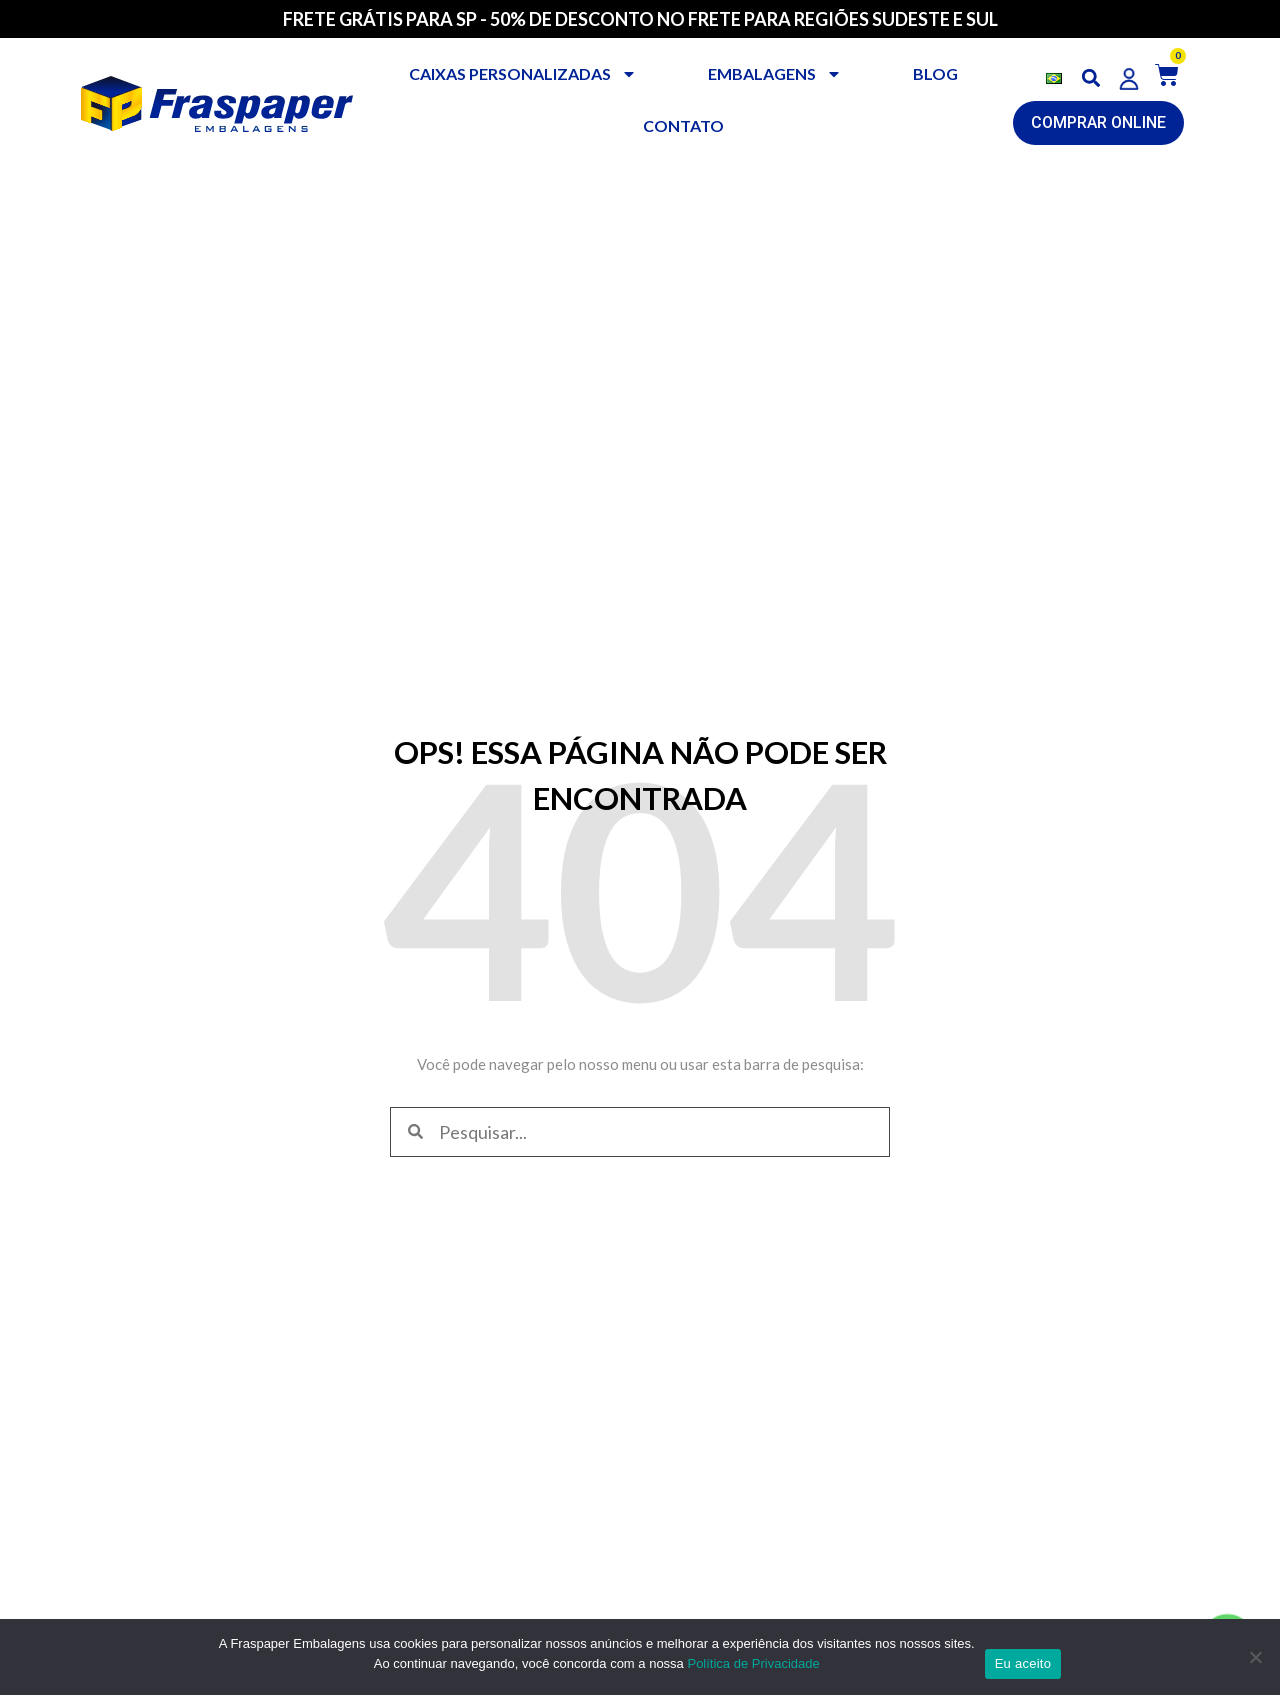 This screenshot has height=1695, width=1280. I want to click on Política de Privacidade, so click(753, 1663).